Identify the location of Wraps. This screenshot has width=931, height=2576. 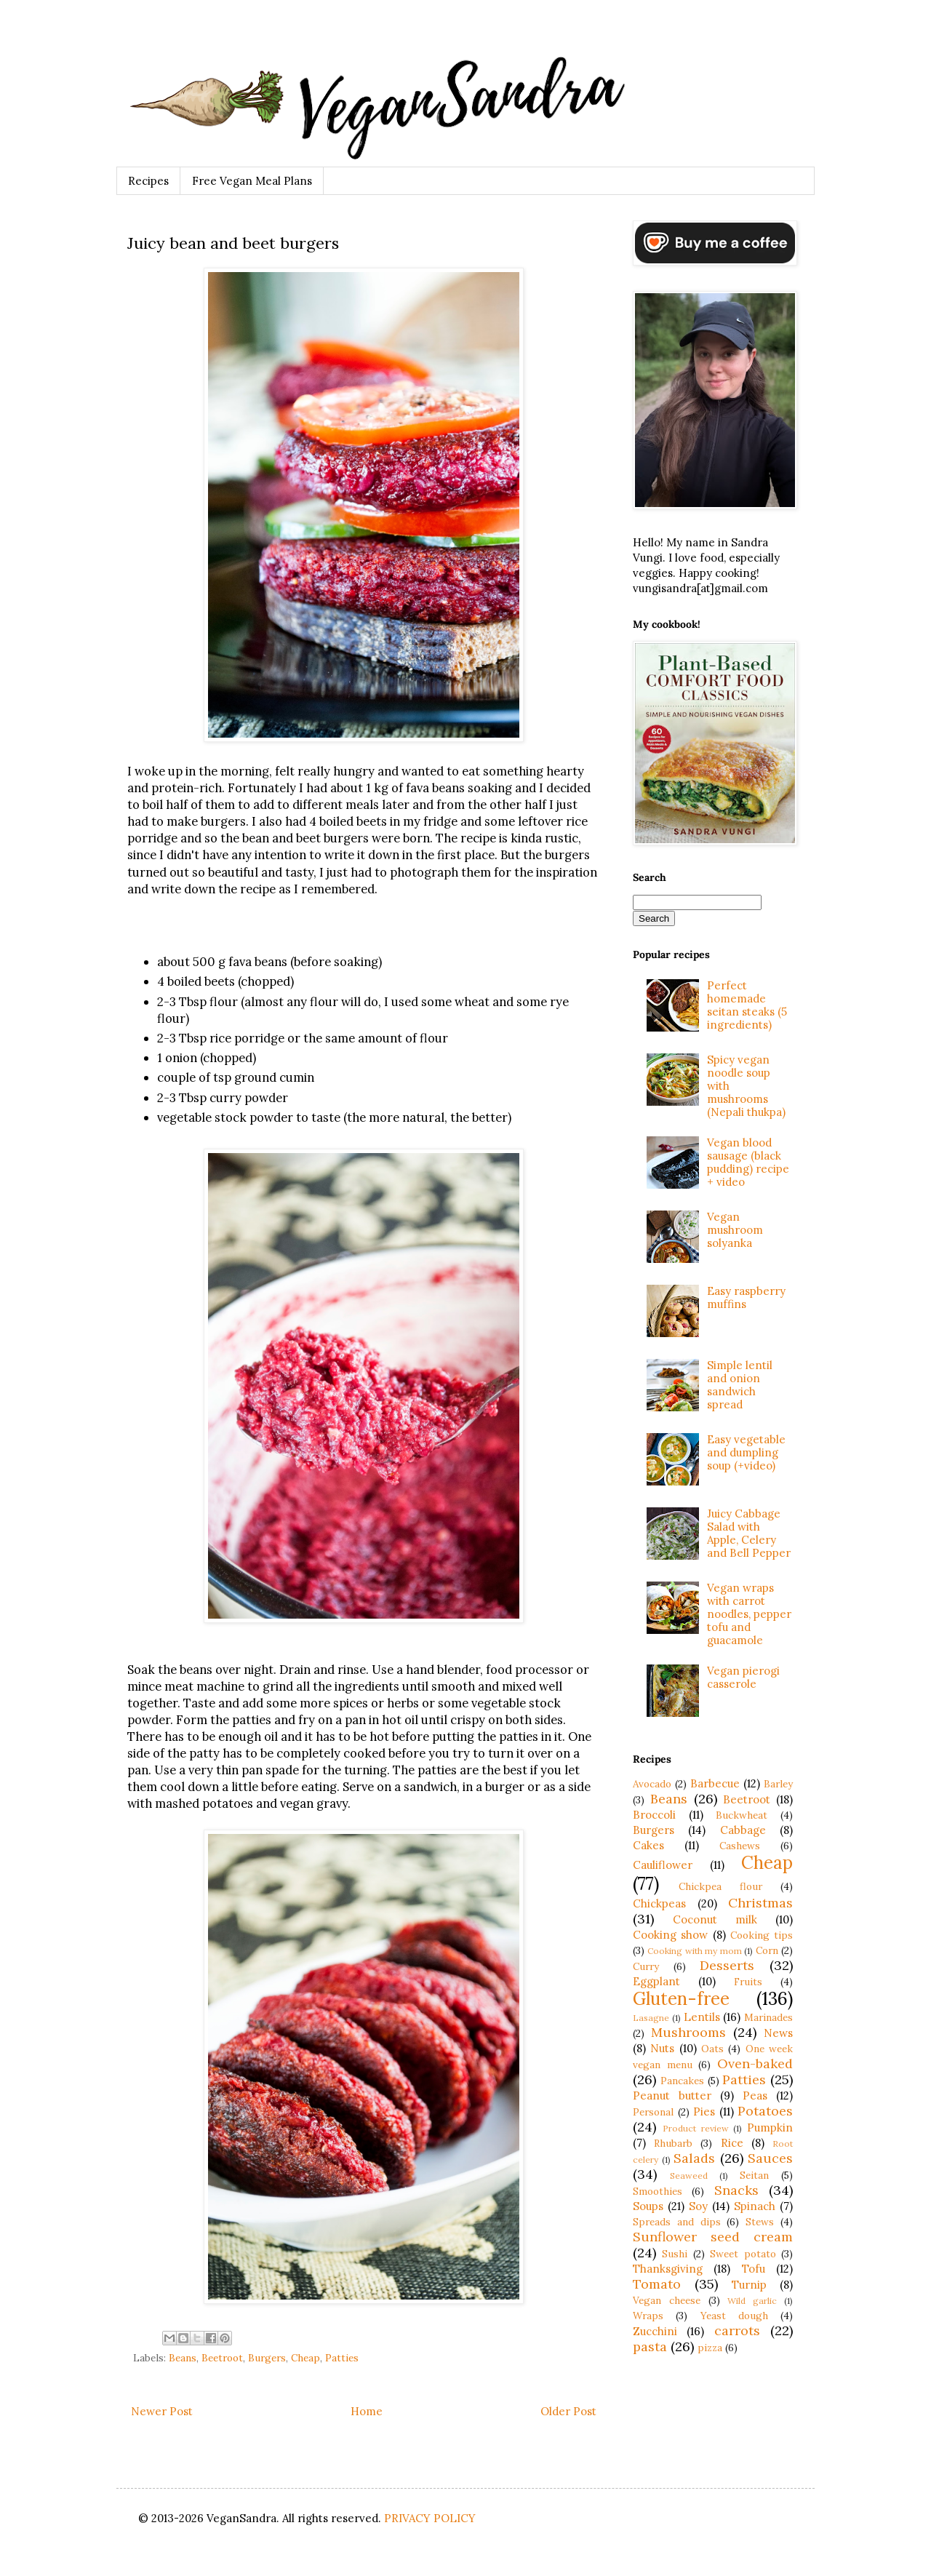
(648, 2315).